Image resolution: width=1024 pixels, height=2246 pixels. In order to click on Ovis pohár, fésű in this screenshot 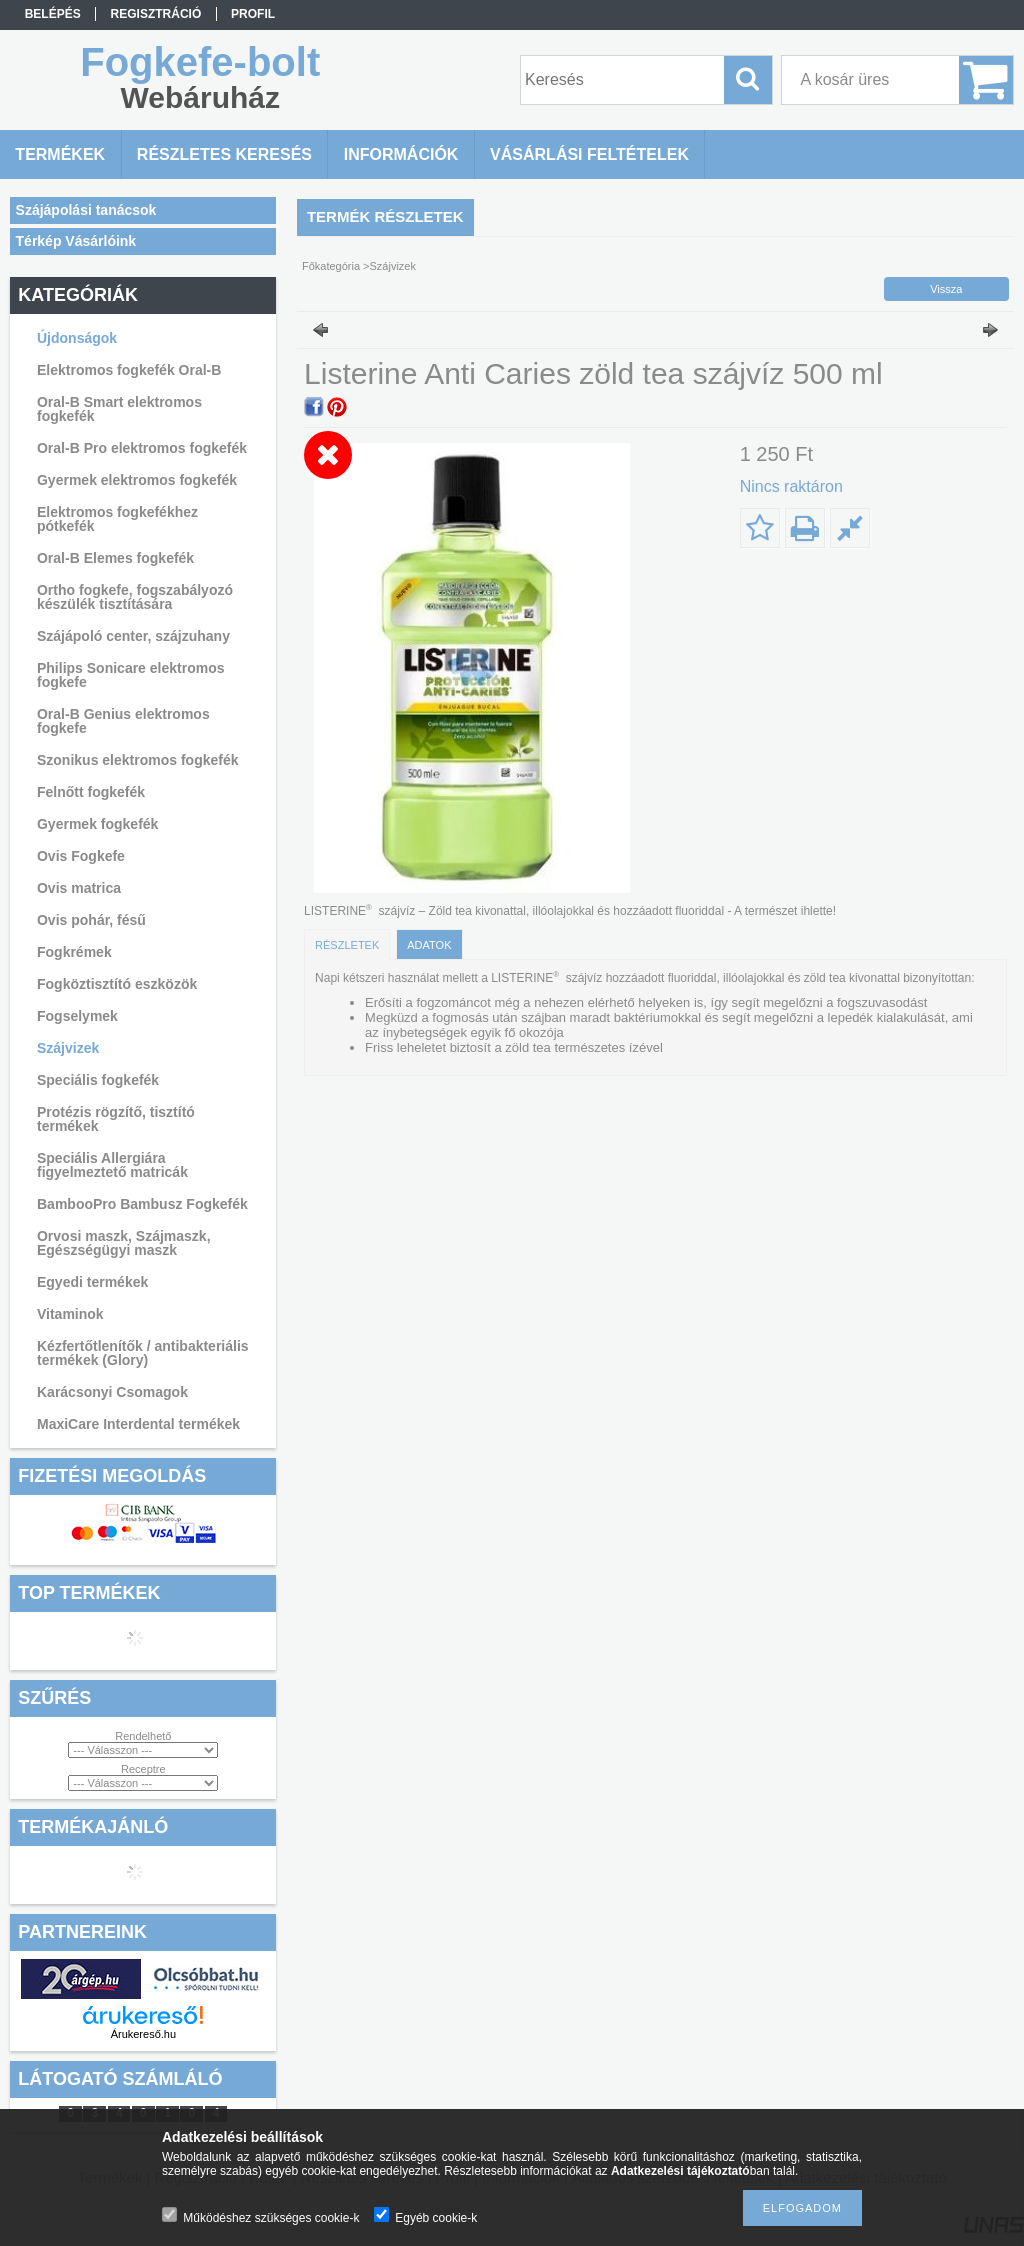, I will do `click(91, 920)`.